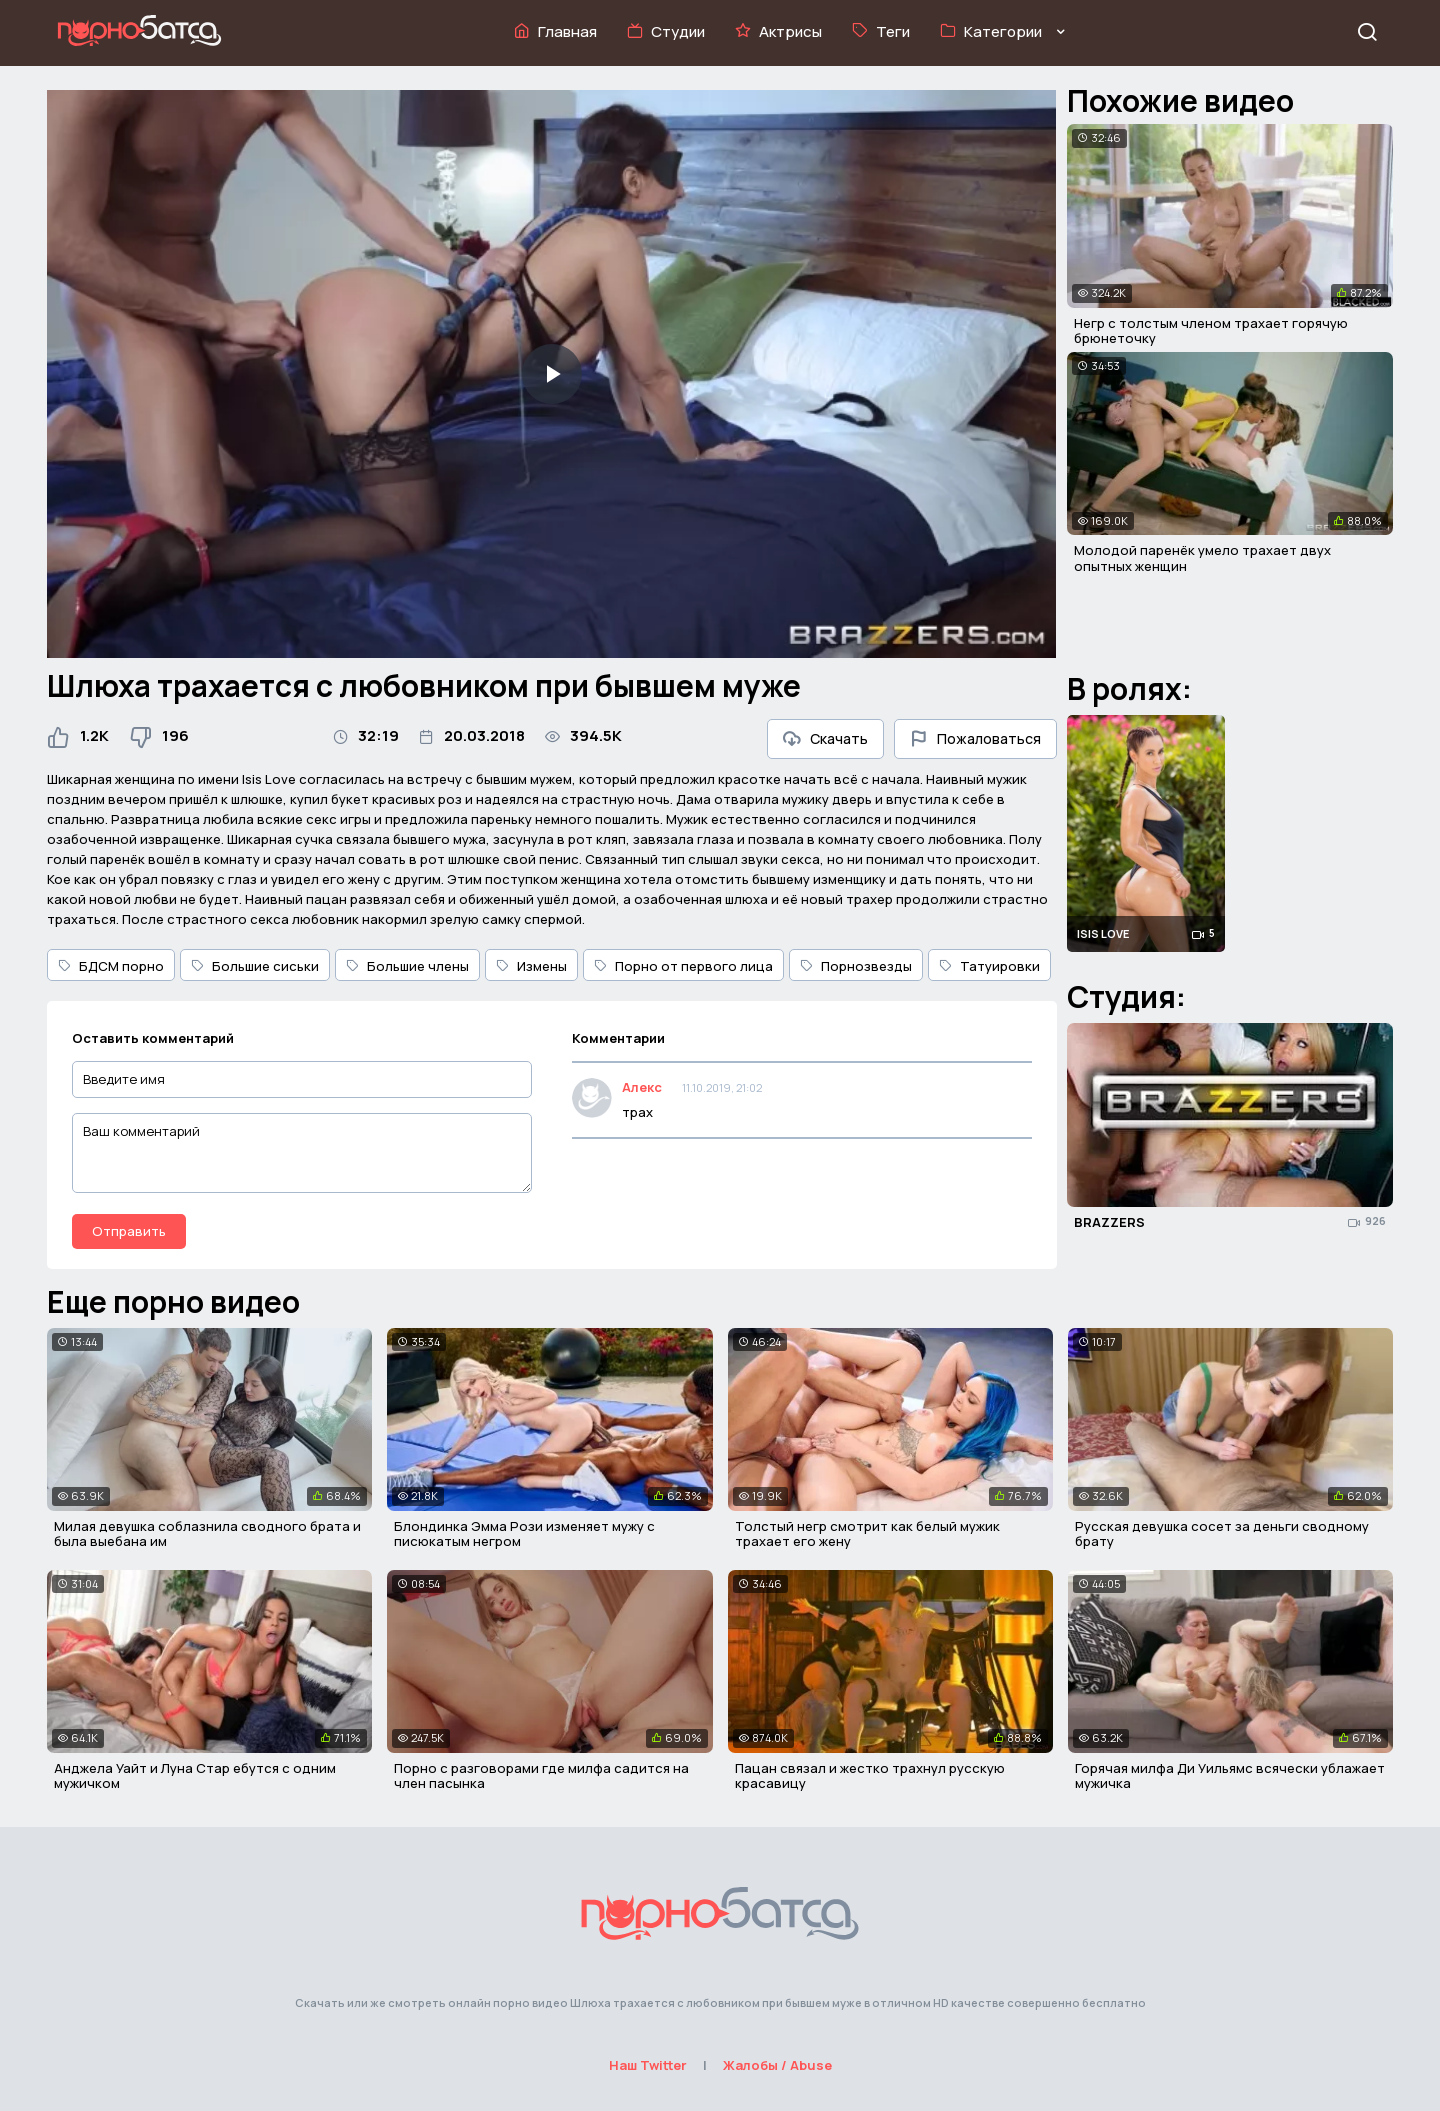 The height and width of the screenshot is (2111, 1440). Describe the element at coordinates (989, 966) in the screenshot. I see `Татуировки` at that location.